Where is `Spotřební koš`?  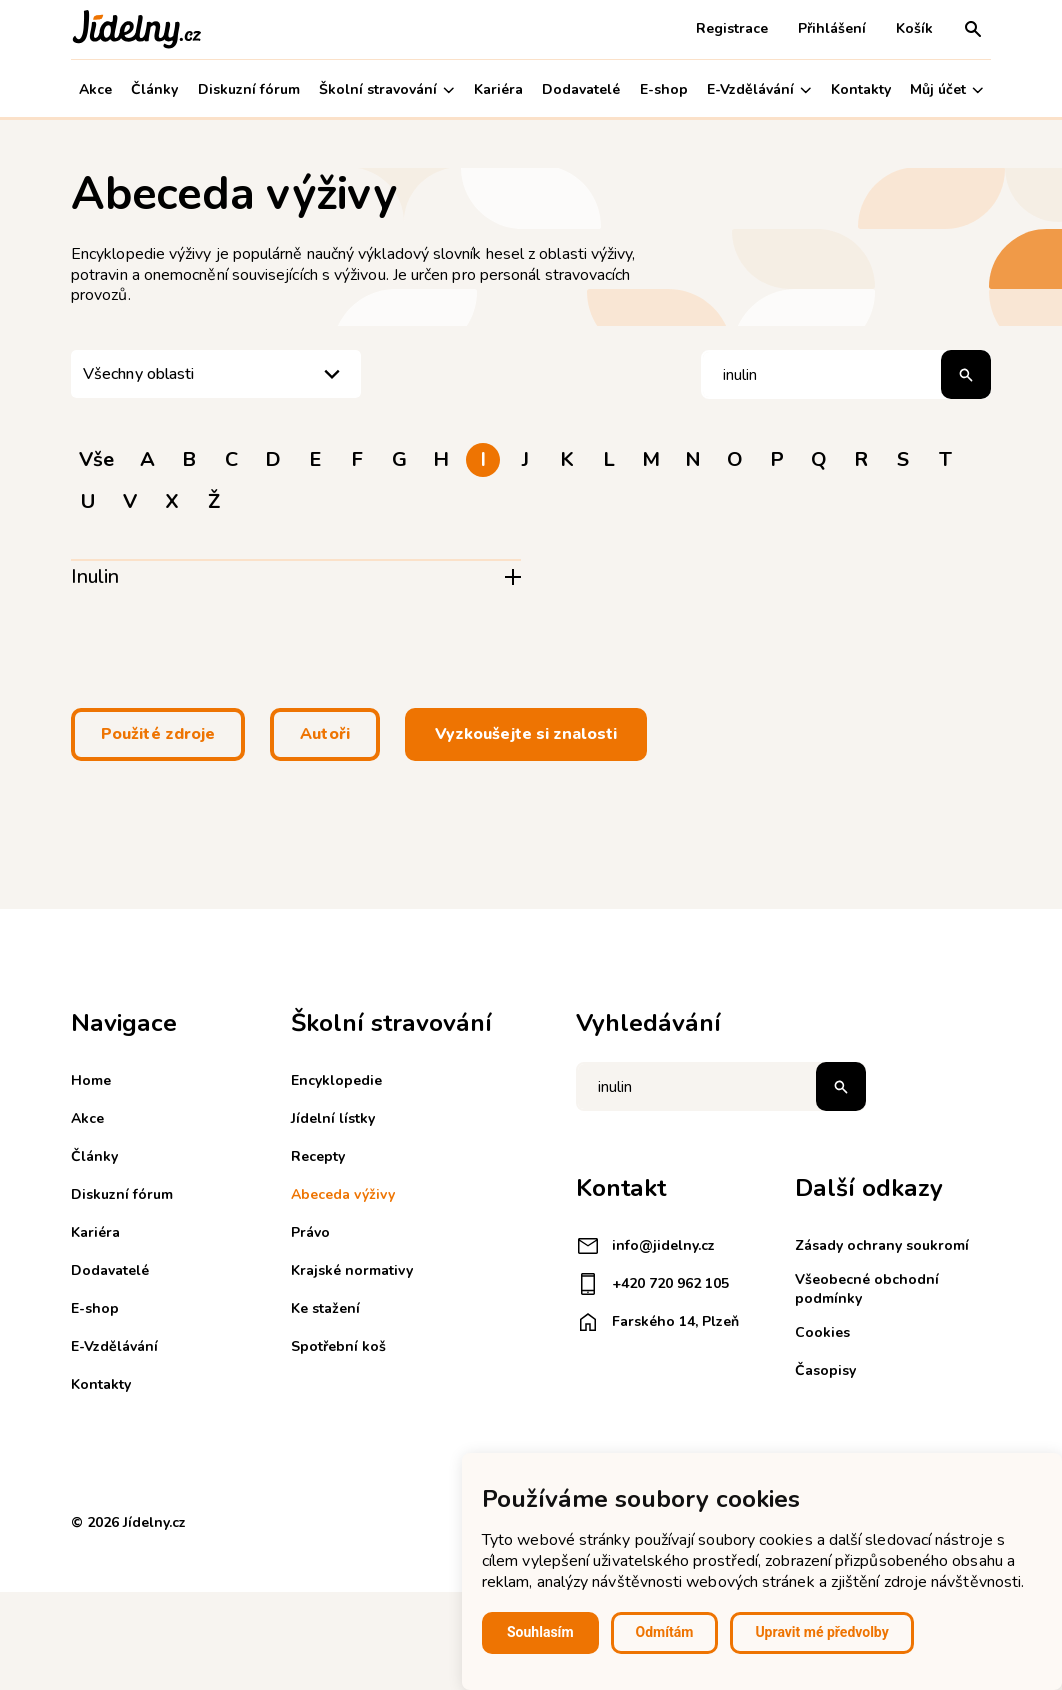
Spotřební koš is located at coordinates (338, 1346).